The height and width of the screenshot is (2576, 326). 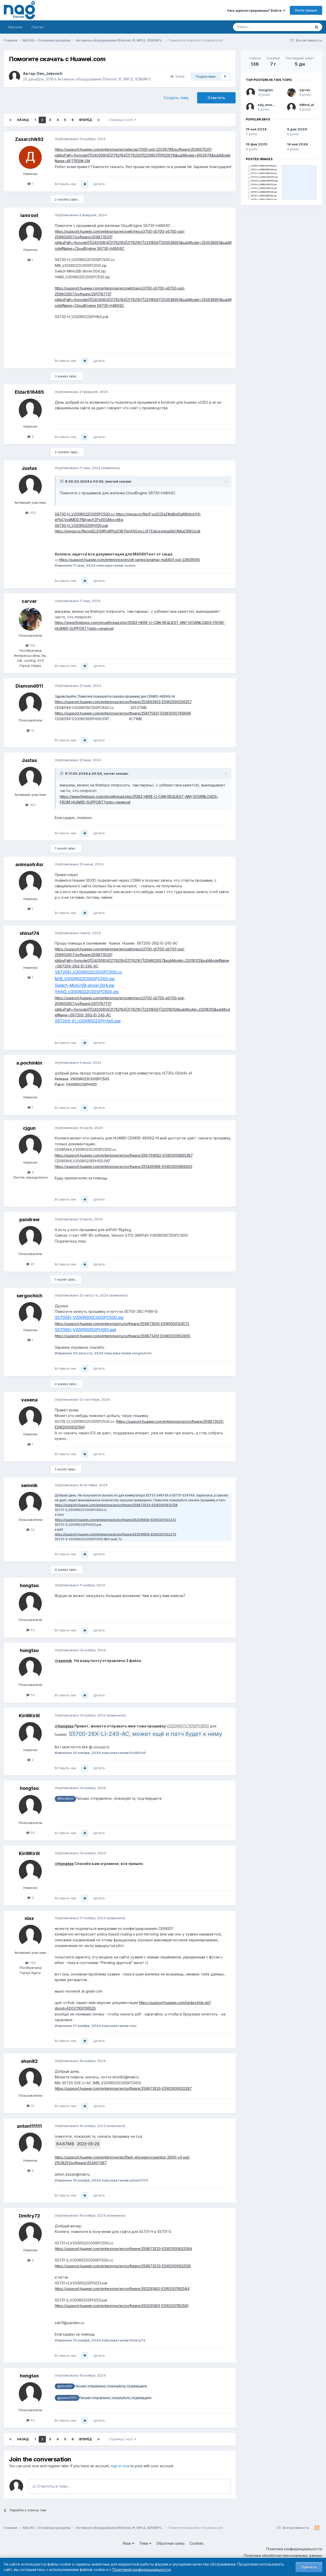 What do you see at coordinates (99, 184) in the screenshot?
I see `Цитата` at bounding box center [99, 184].